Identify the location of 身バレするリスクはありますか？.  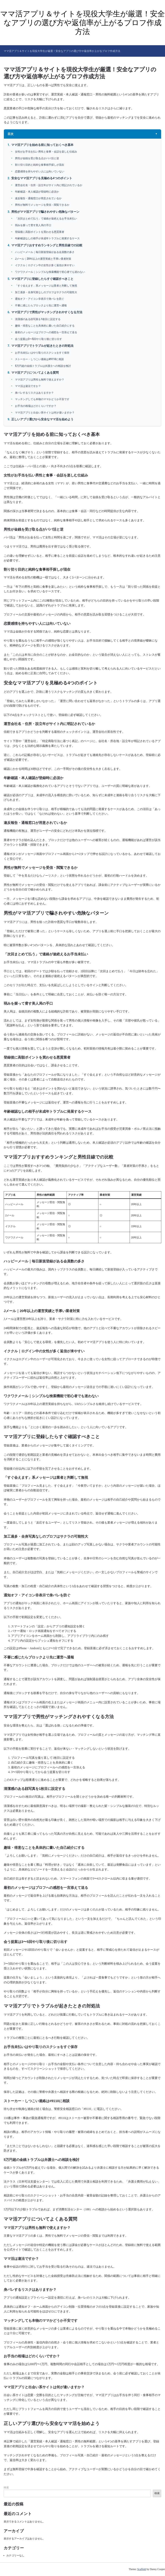
(34, 392).